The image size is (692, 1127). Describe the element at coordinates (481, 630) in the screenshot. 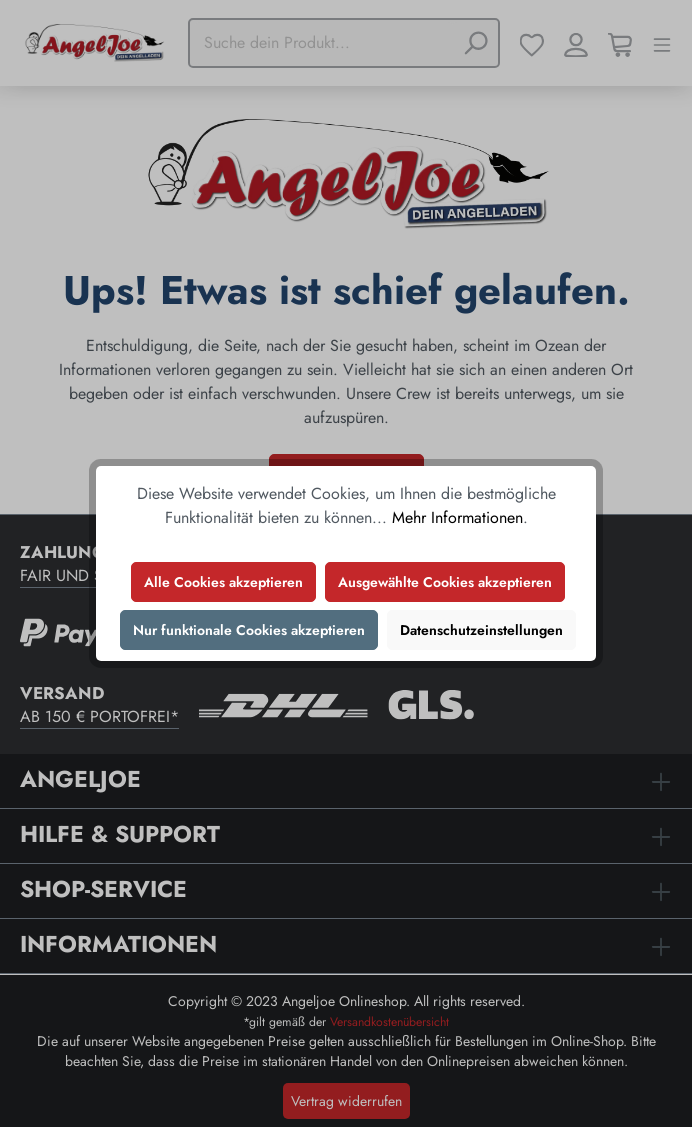

I see `Datenschutzeinstellungen` at that location.